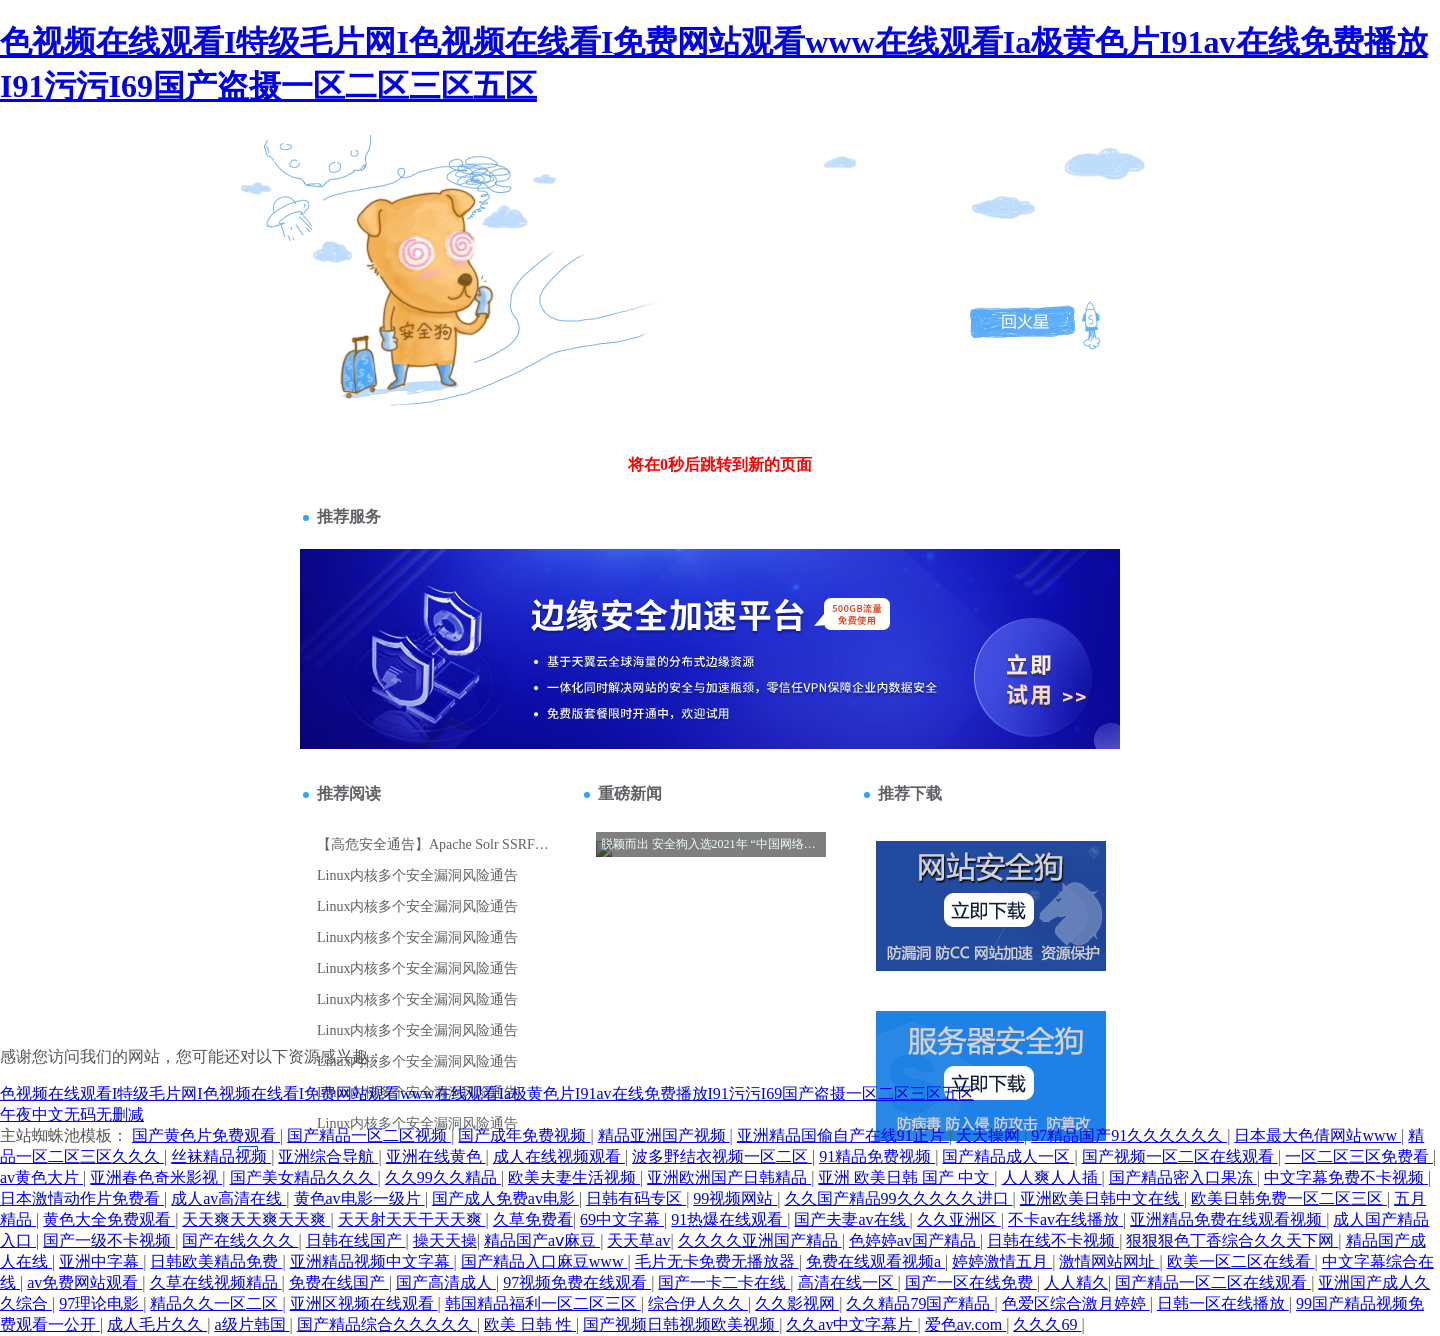  What do you see at coordinates (681, 1324) in the screenshot?
I see `国产视频日韩视频欧美视频` at bounding box center [681, 1324].